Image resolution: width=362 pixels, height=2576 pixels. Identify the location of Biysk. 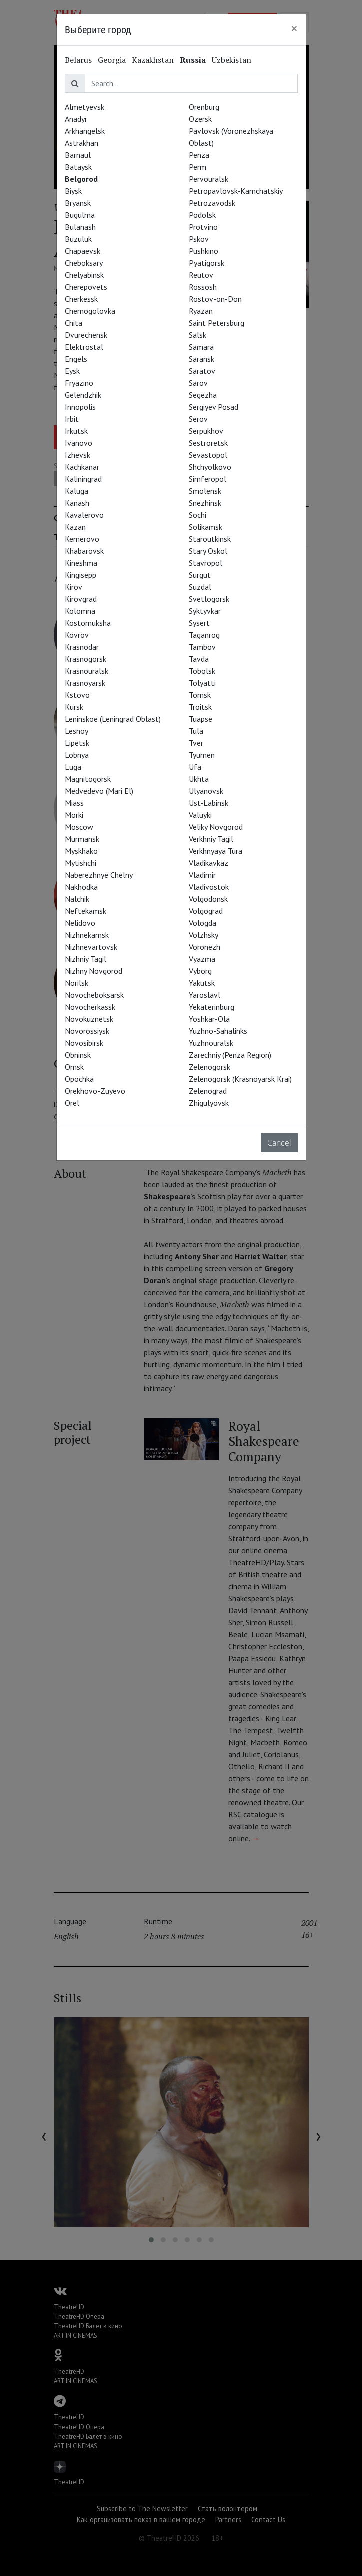
(73, 191).